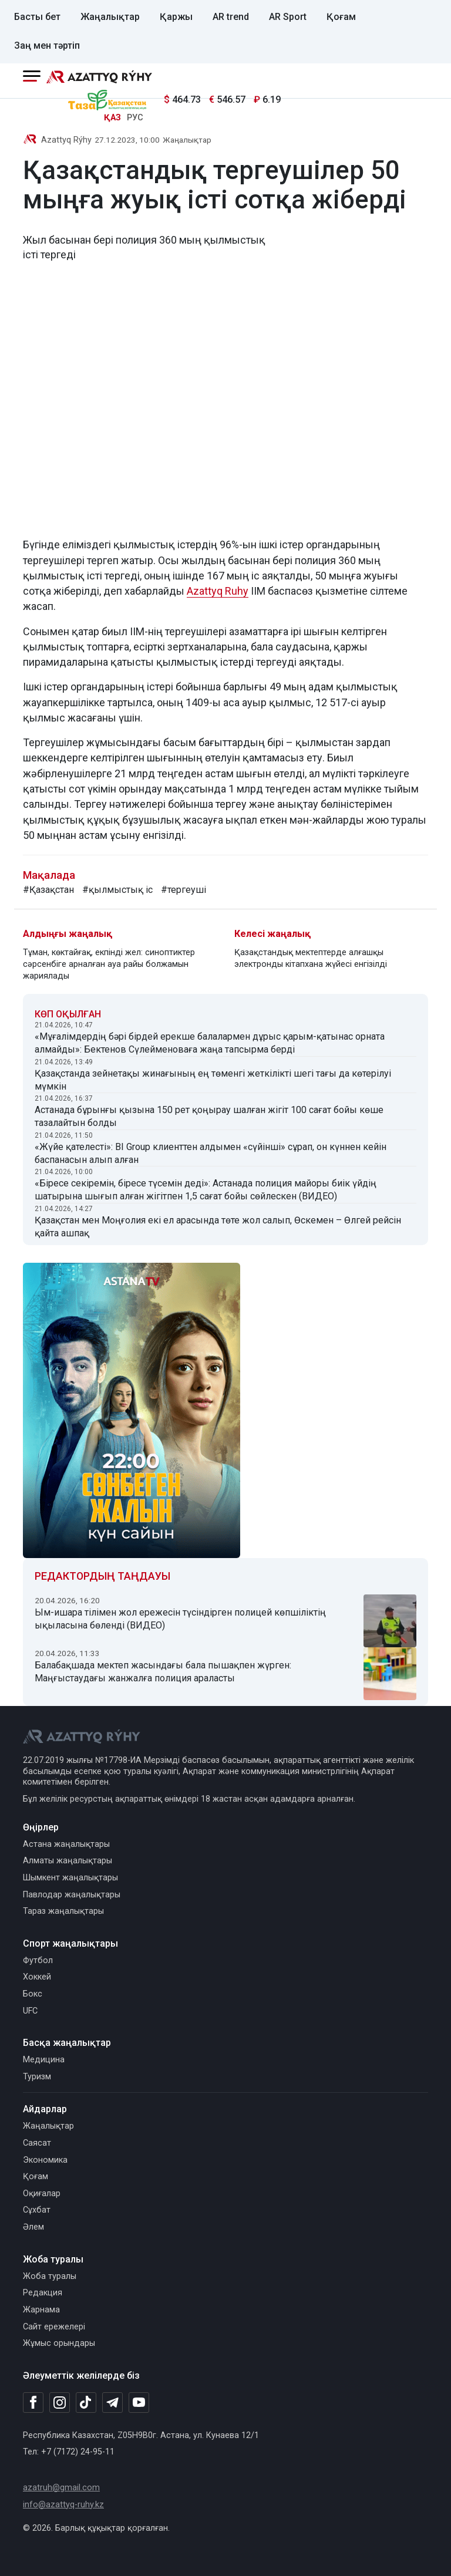  What do you see at coordinates (109, 964) in the screenshot?
I see `Тұман, көктайғақ, екпінді жел: синоптиктер сәрсенбіге арналған ауа райы болжамын жариялады` at bounding box center [109, 964].